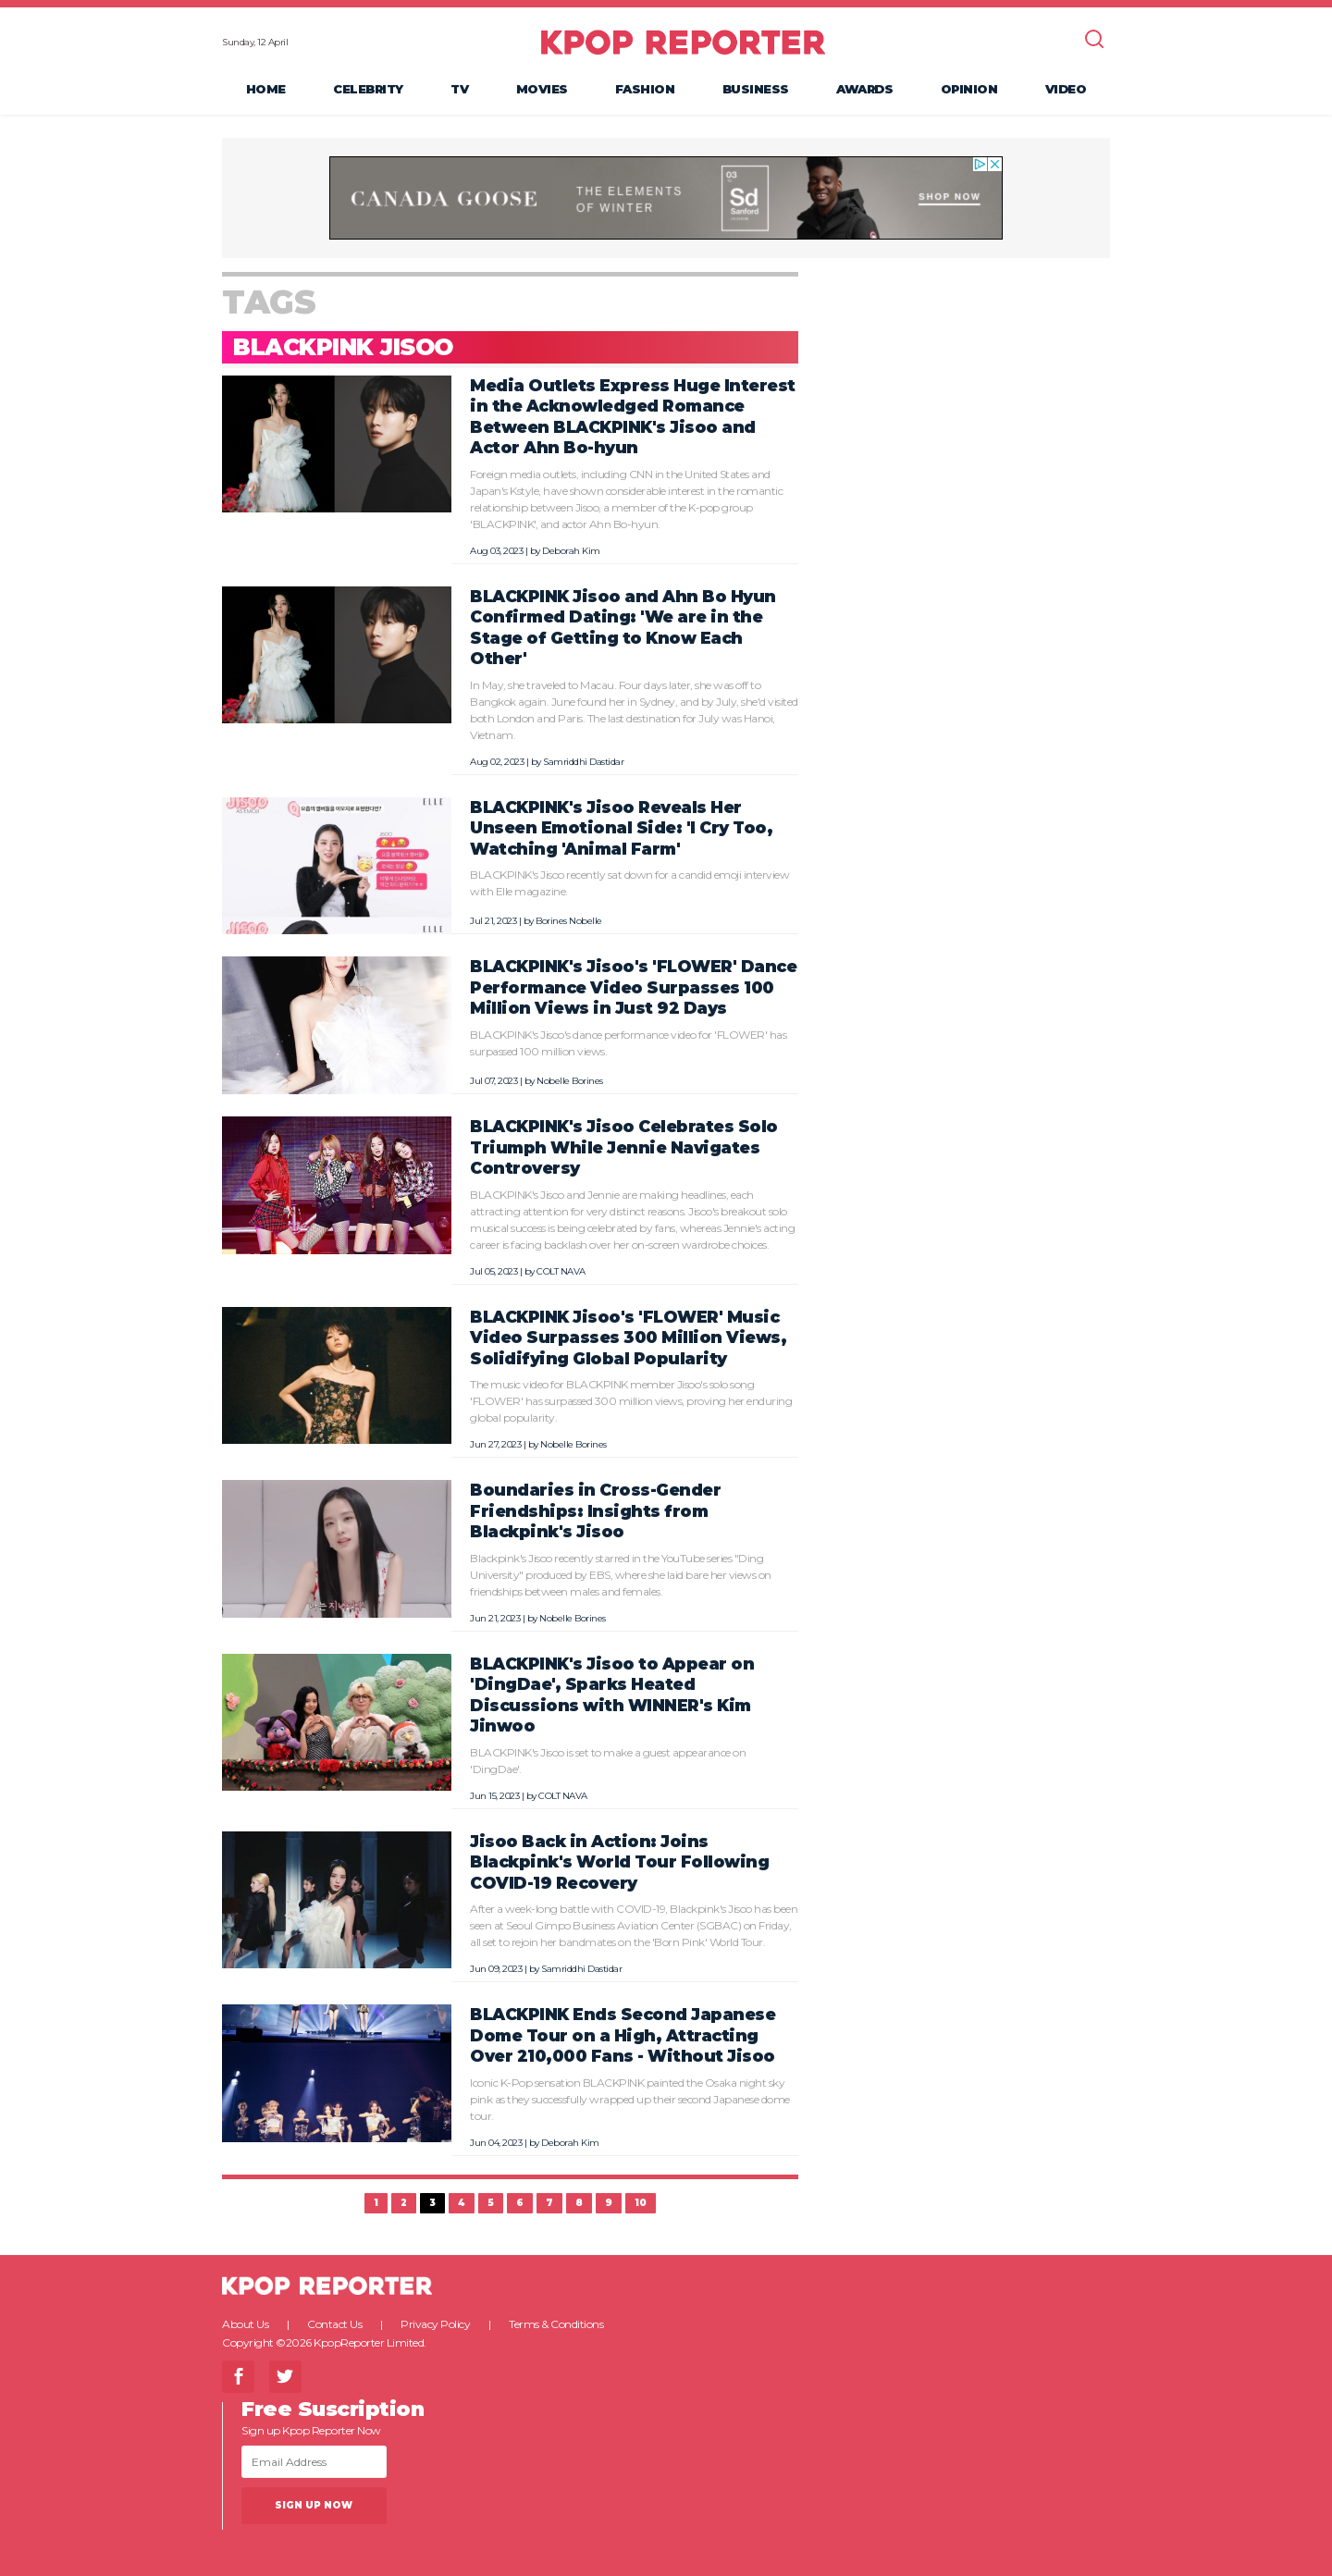  Describe the element at coordinates (619, 1861) in the screenshot. I see `Jisoo Back in Action: Joins Blackpink's World Tour Following COVID-19 Recovery` at that location.